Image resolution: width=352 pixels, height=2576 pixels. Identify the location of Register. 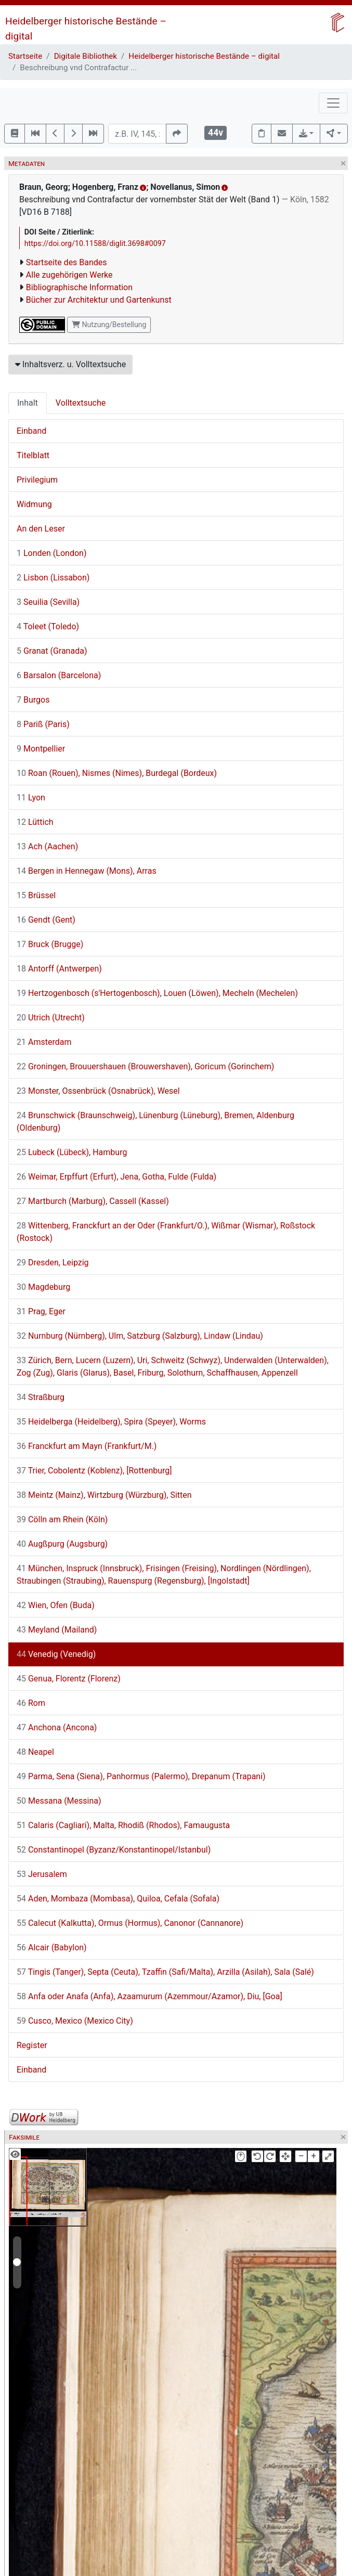
(32, 2045).